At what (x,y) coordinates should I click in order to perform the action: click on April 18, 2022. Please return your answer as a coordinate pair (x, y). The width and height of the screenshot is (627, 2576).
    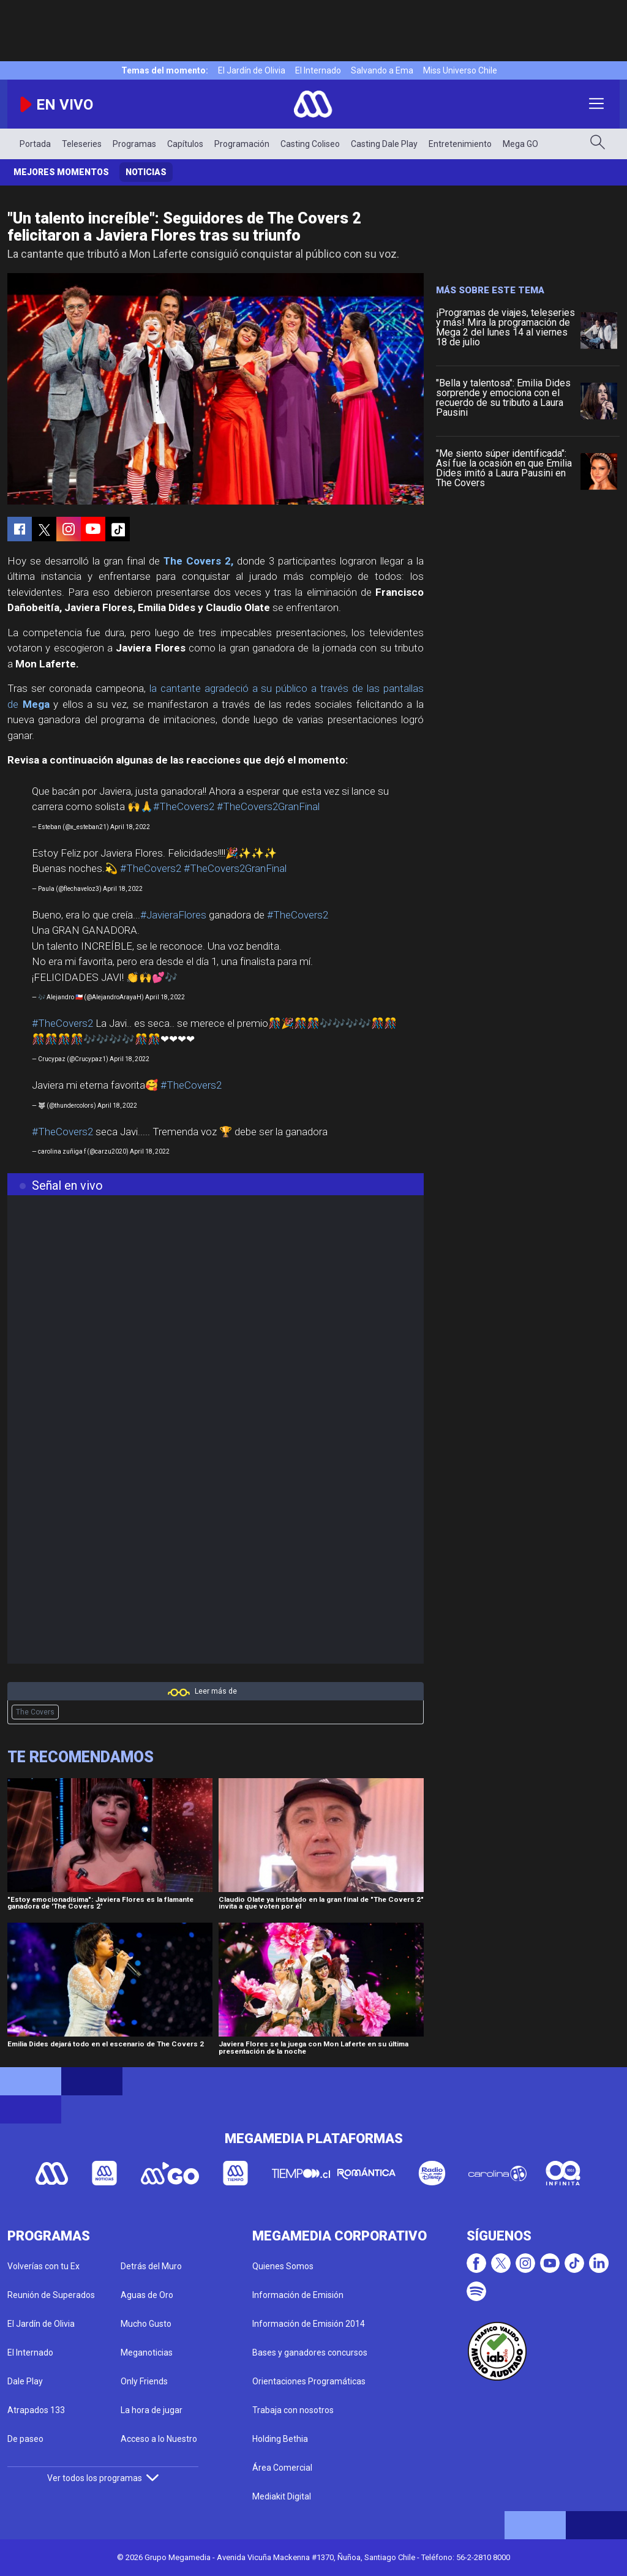
    Looking at the image, I should click on (130, 827).